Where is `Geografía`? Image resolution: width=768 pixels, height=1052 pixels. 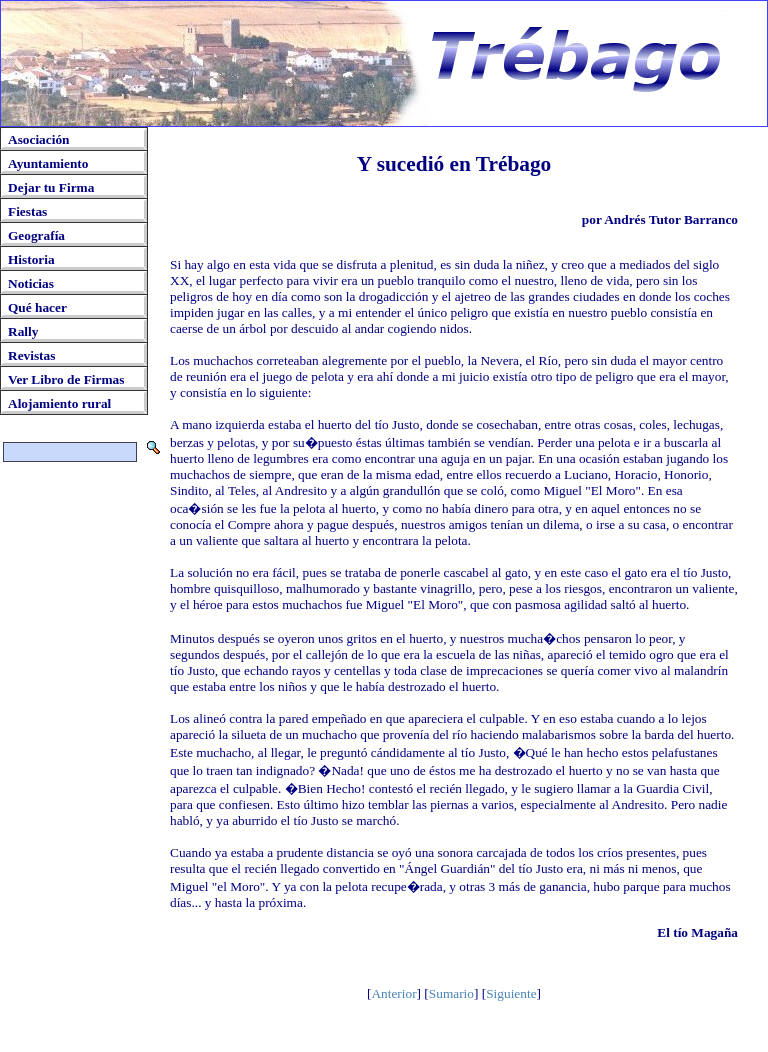 Geografía is located at coordinates (36, 235).